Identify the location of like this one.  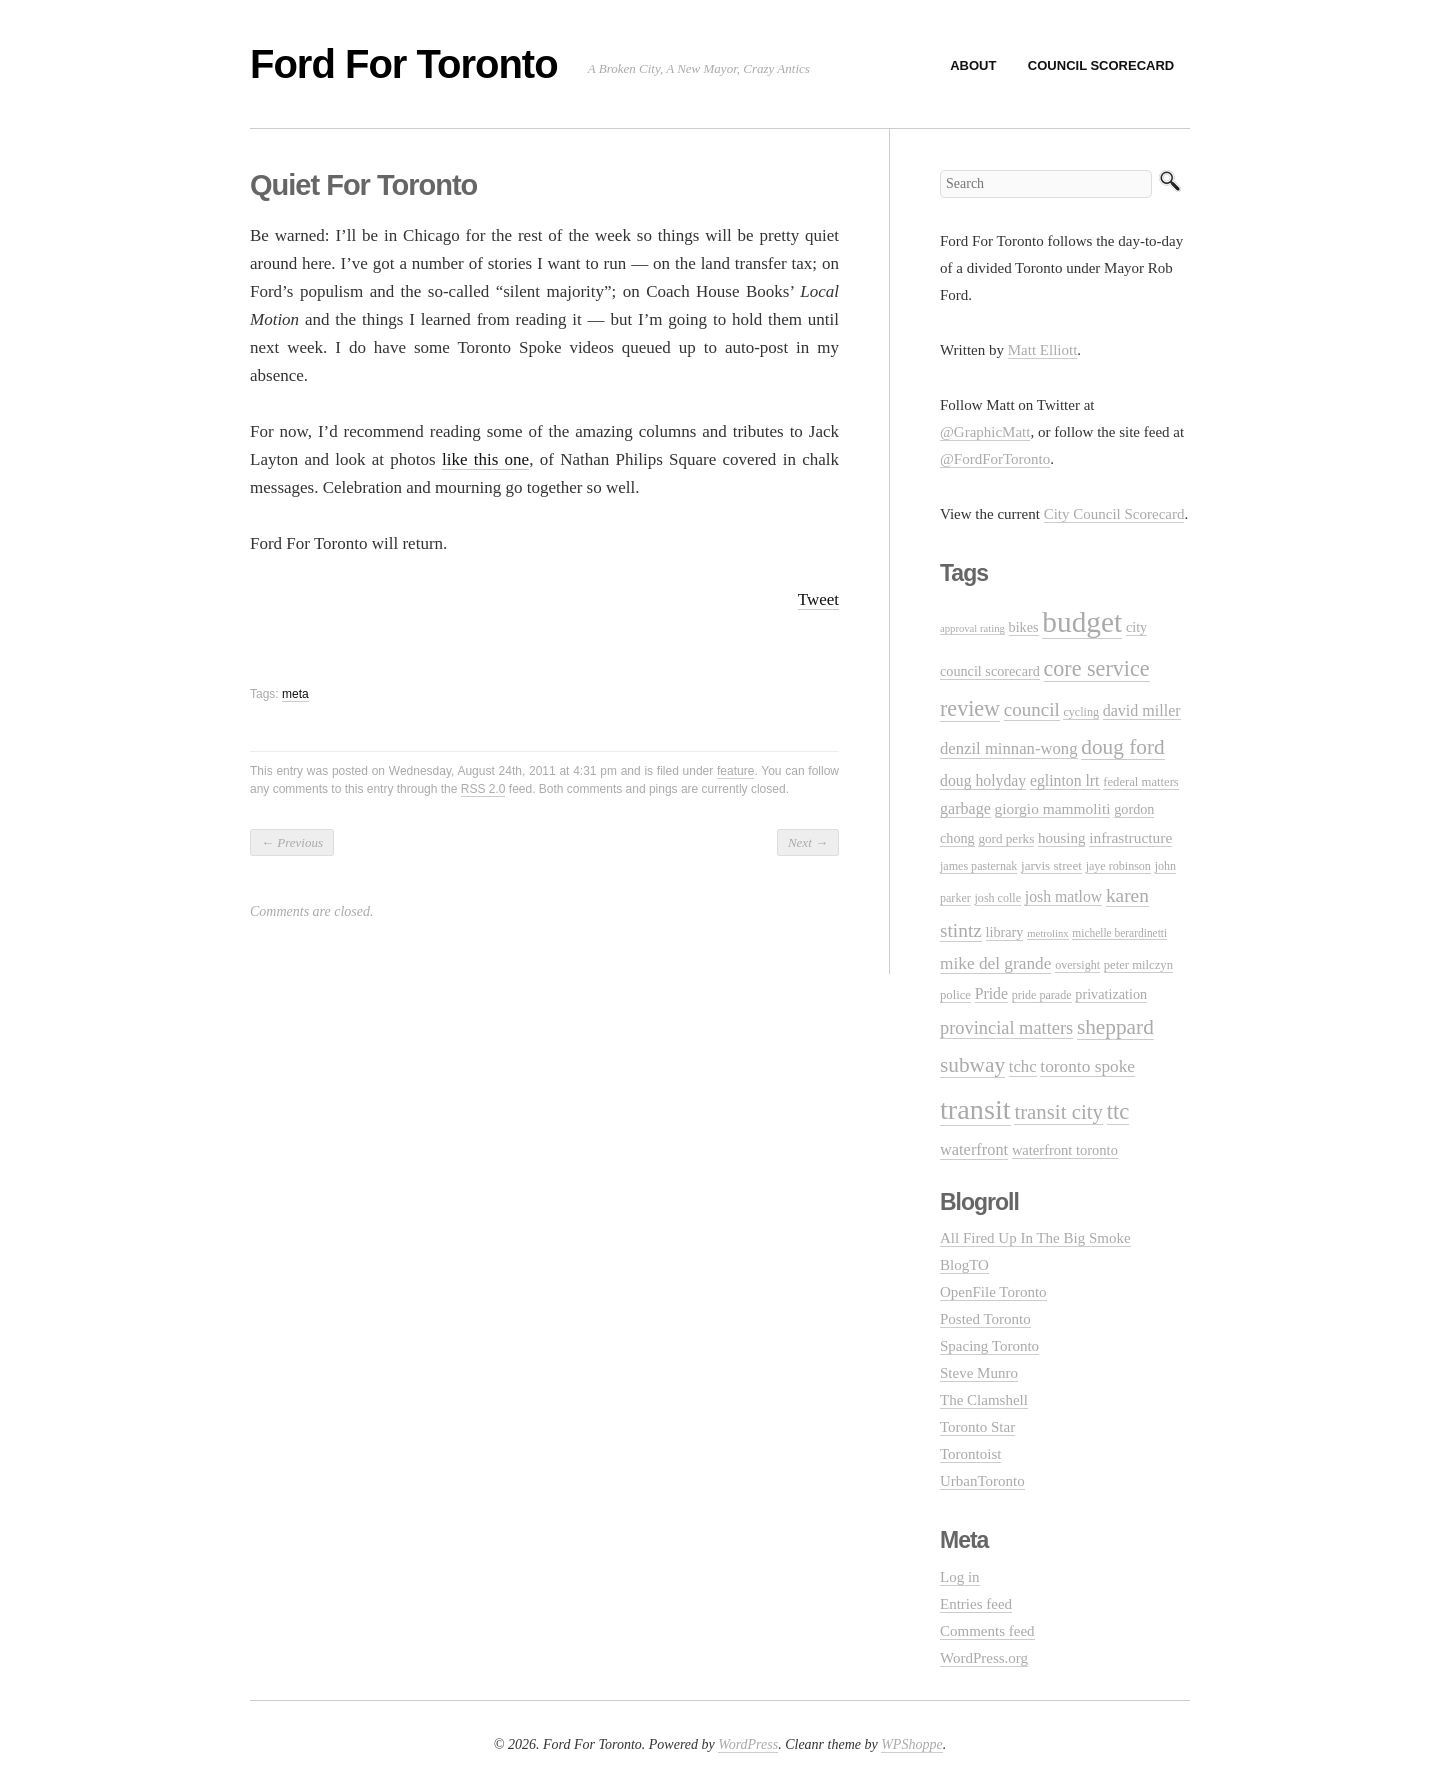
(485, 459).